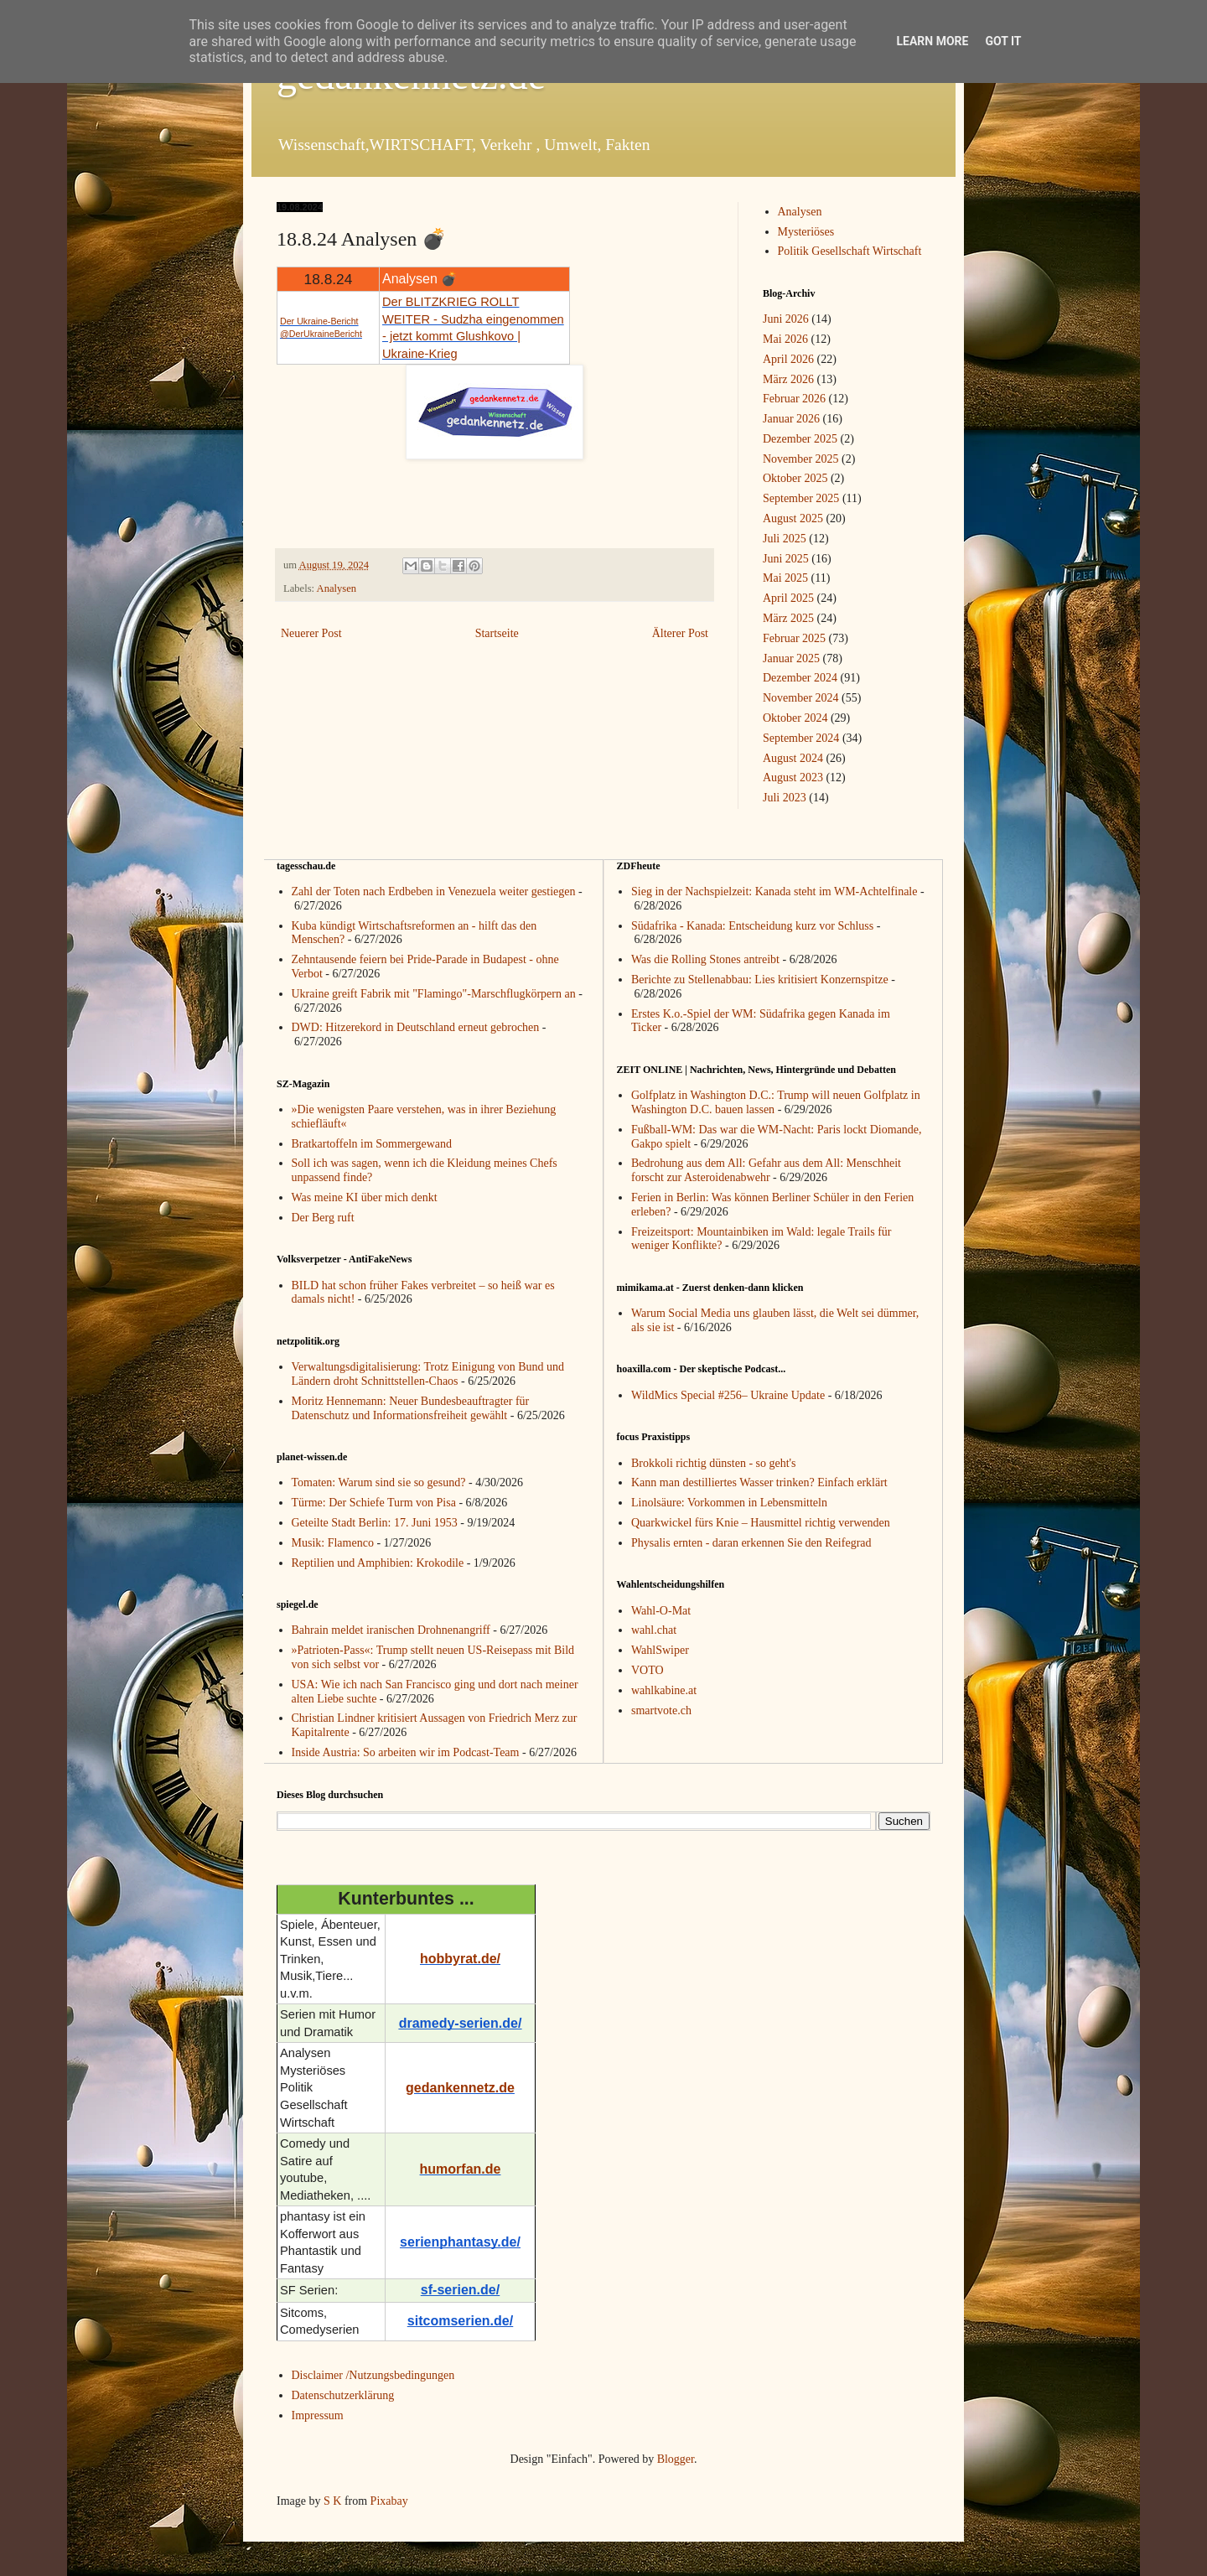 This screenshot has height=2576, width=1207. What do you see at coordinates (434, 891) in the screenshot?
I see `Zahl der Toten nach Erdbeben in Venezuela weiter gestiegen` at bounding box center [434, 891].